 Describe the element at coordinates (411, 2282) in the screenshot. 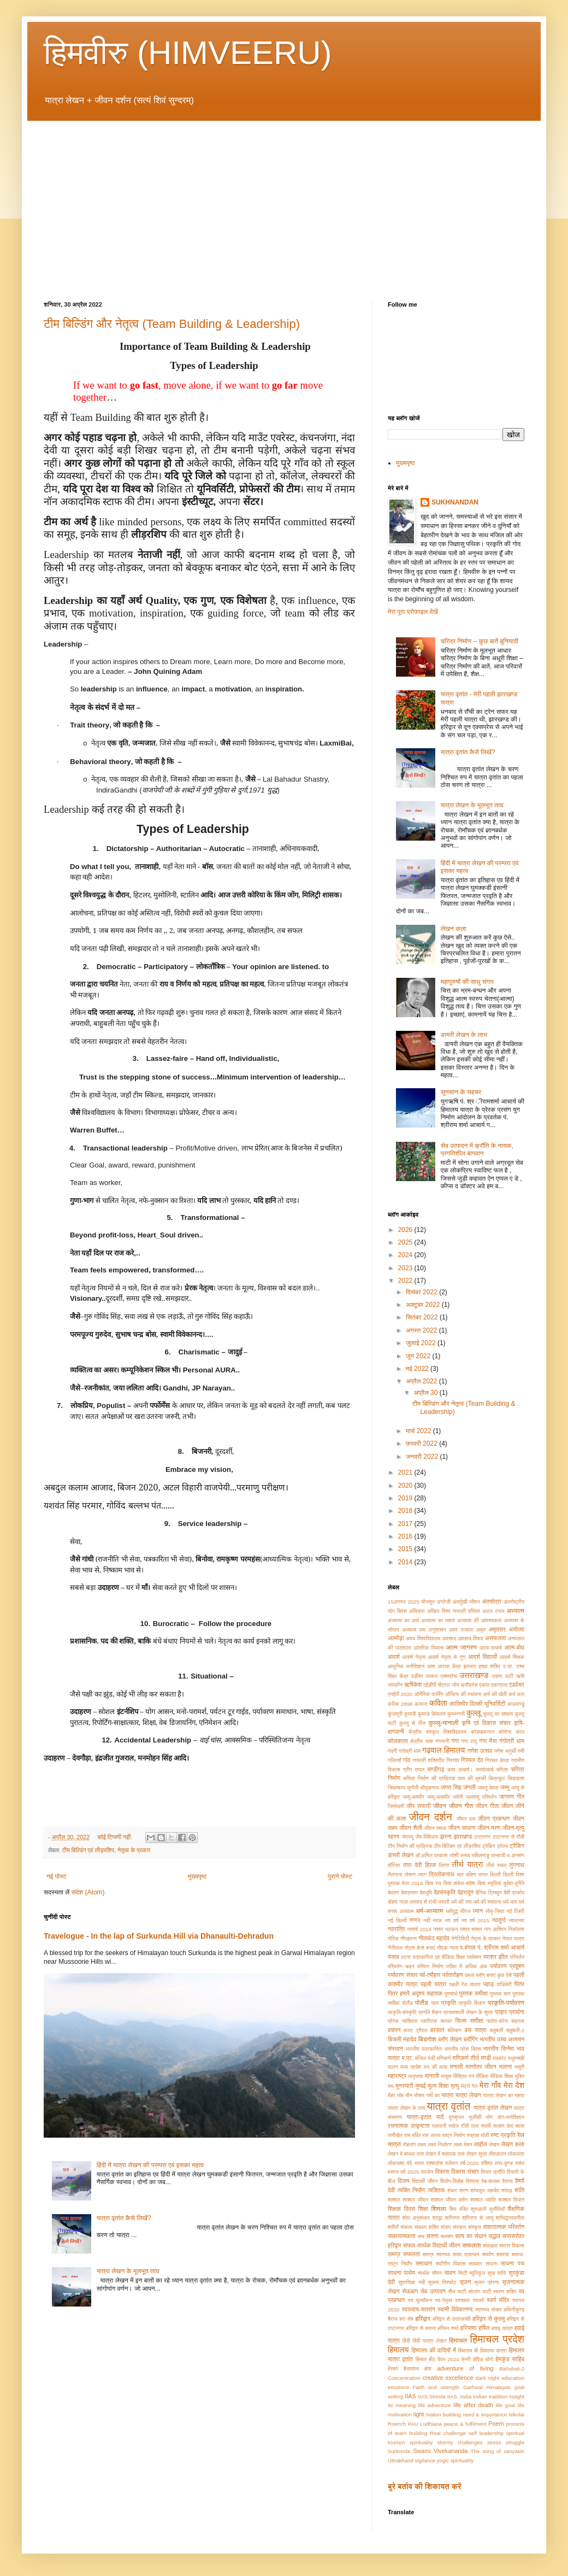

I see `सुवर्णरेखा नदी` at that location.